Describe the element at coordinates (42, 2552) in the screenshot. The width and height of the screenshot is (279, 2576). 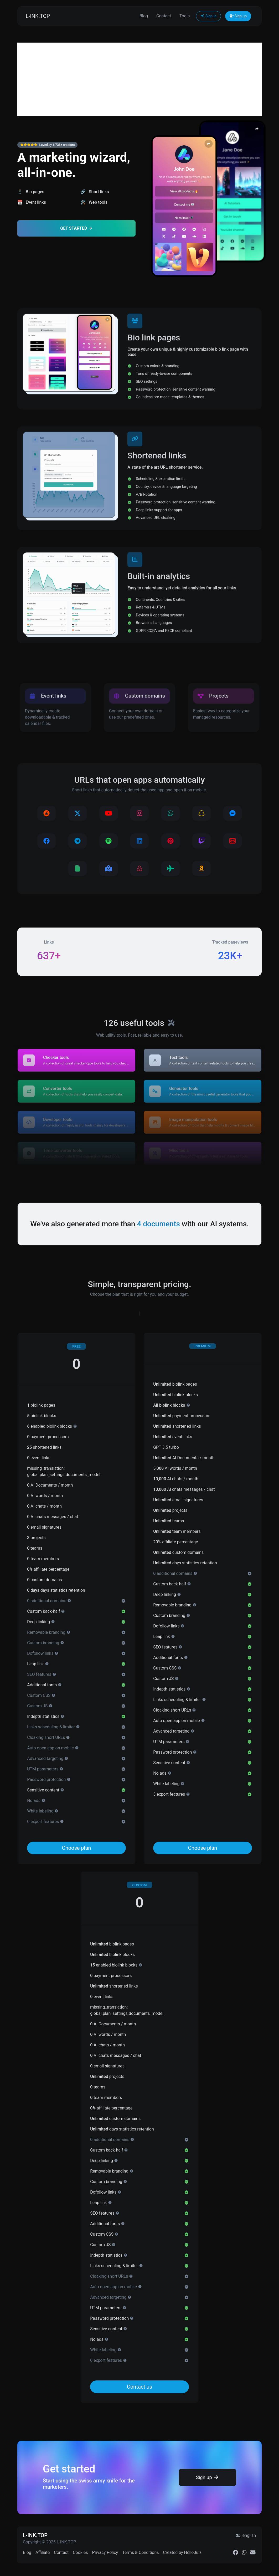
I see `Affiliate` at that location.